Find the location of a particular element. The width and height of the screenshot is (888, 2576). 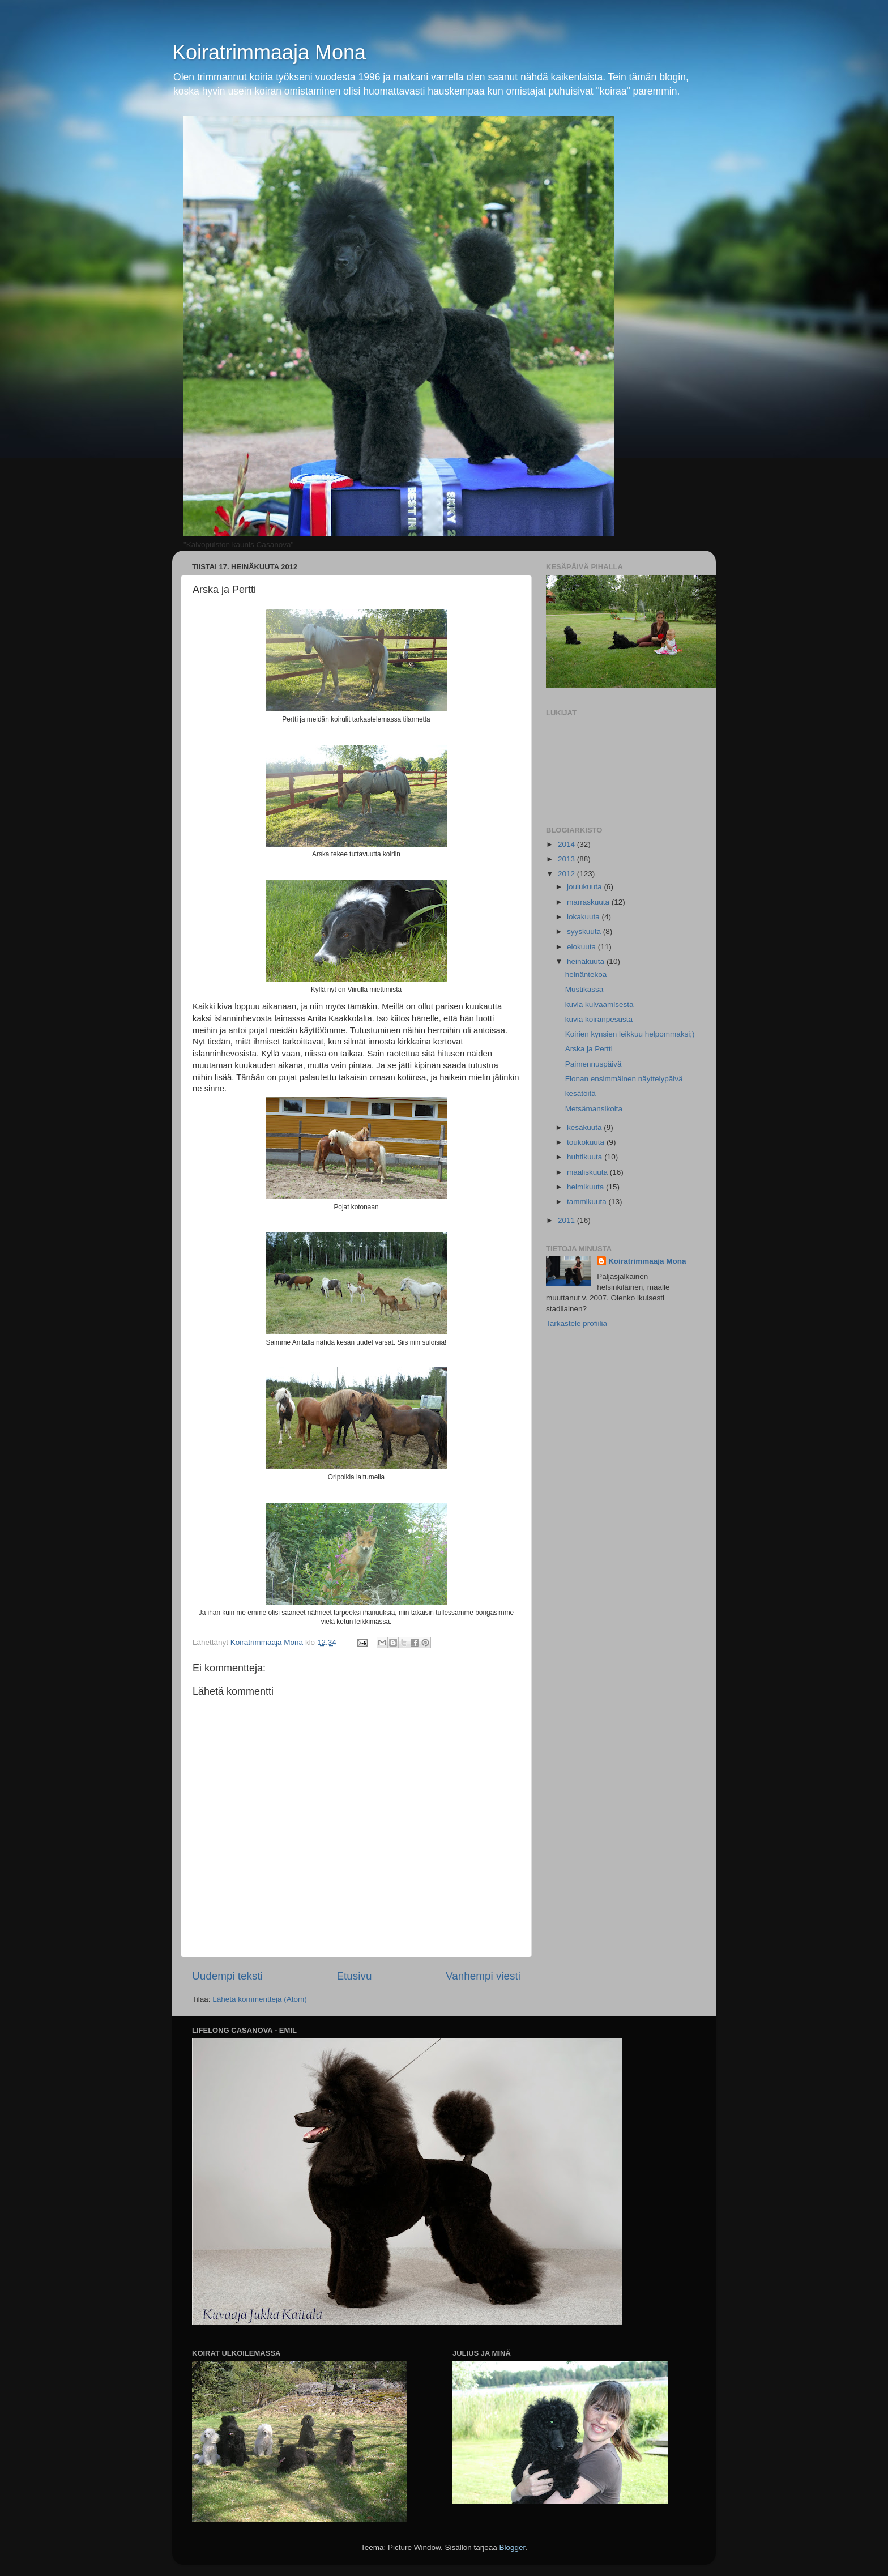

kuvia koiranpesusta is located at coordinates (599, 1019).